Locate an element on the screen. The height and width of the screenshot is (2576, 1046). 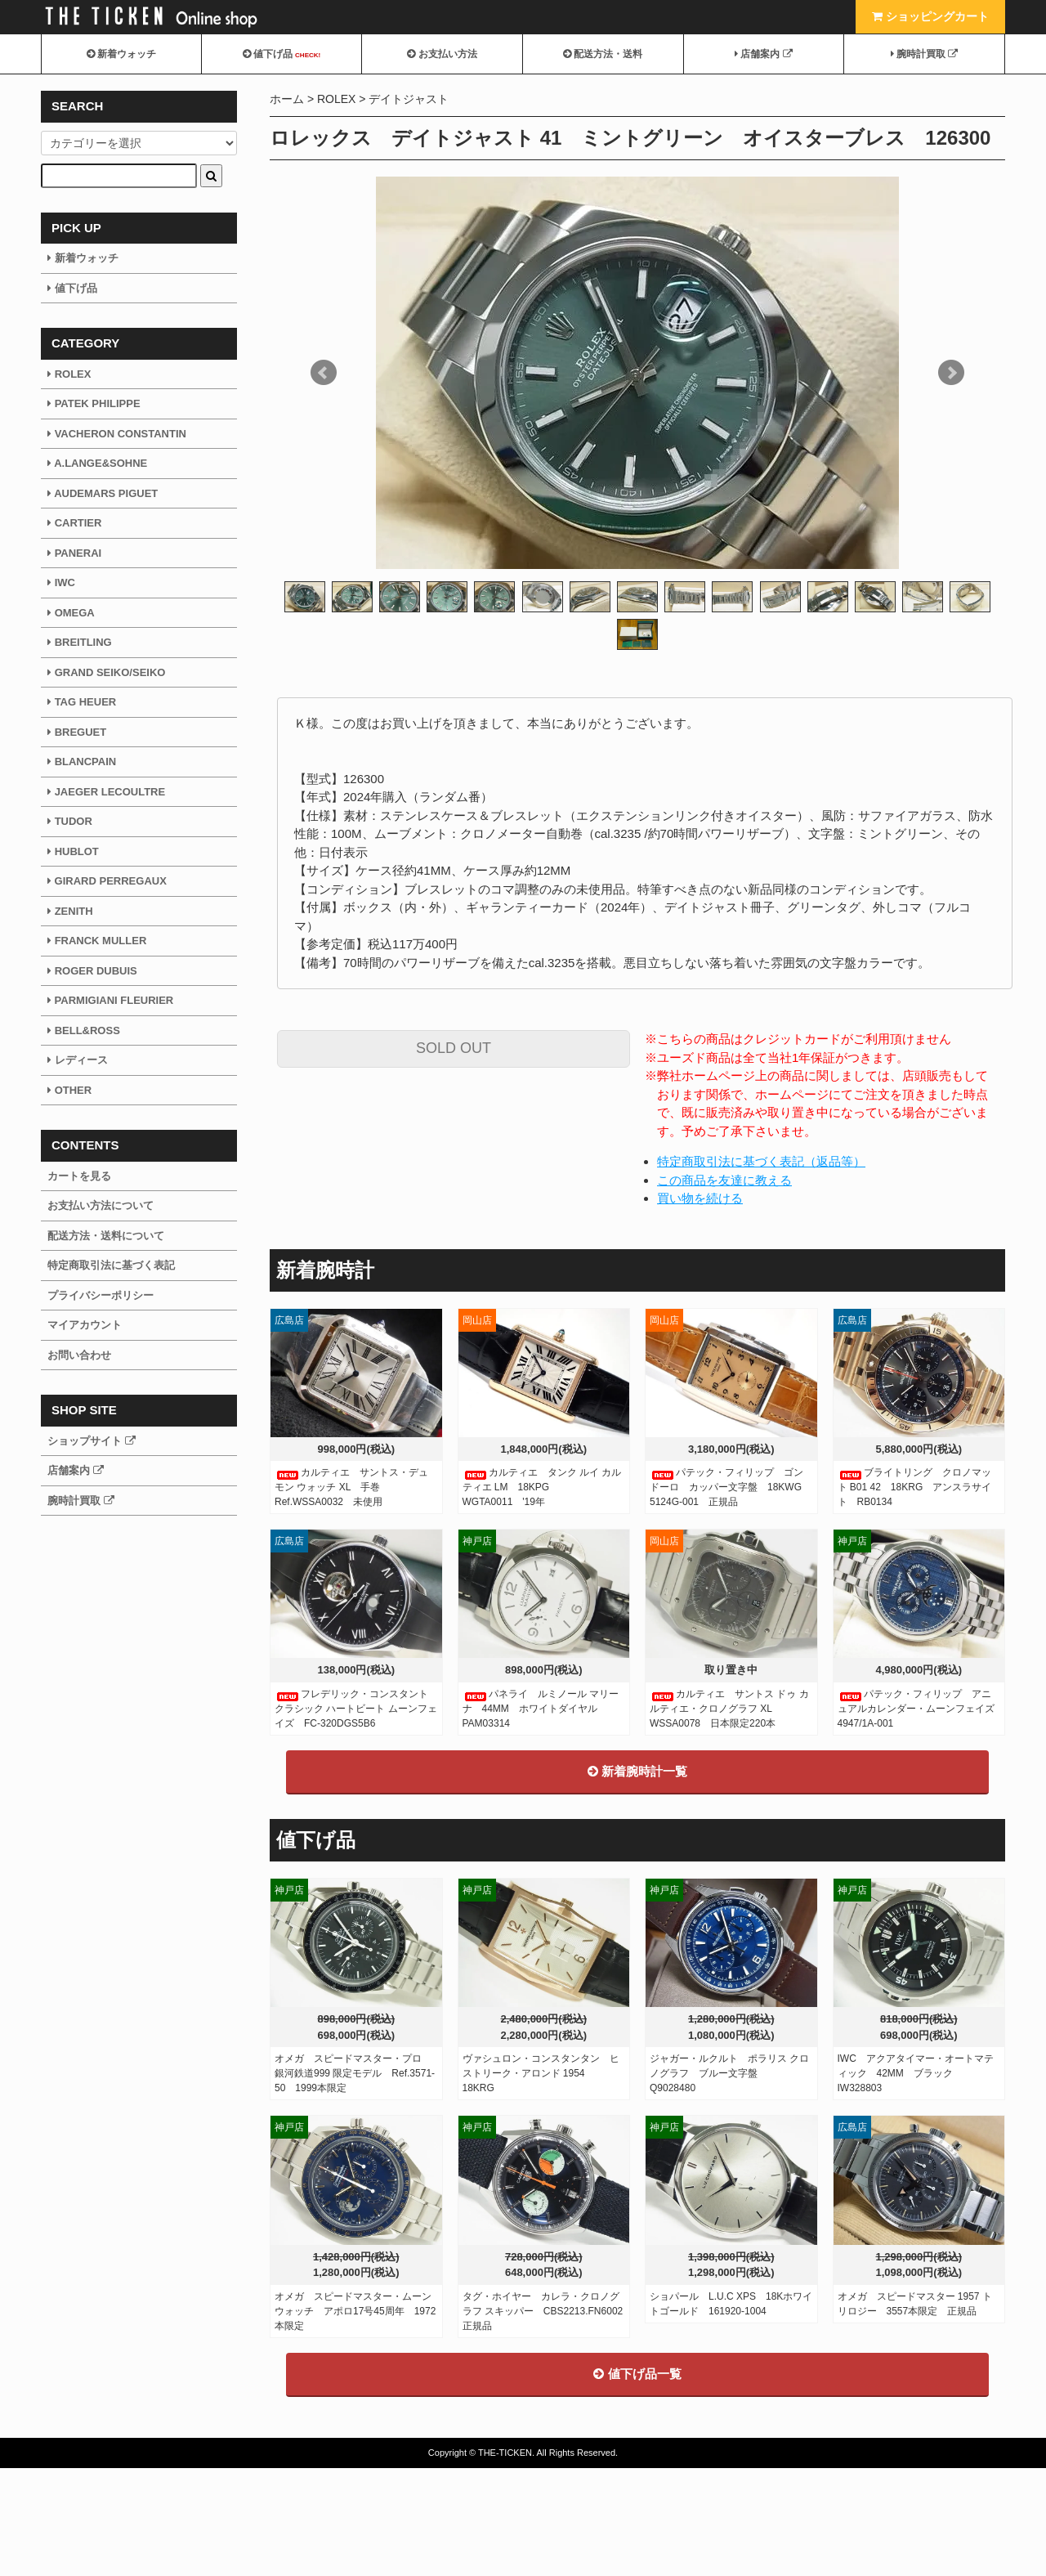
A.LANGE&SOHNE is located at coordinates (97, 463).